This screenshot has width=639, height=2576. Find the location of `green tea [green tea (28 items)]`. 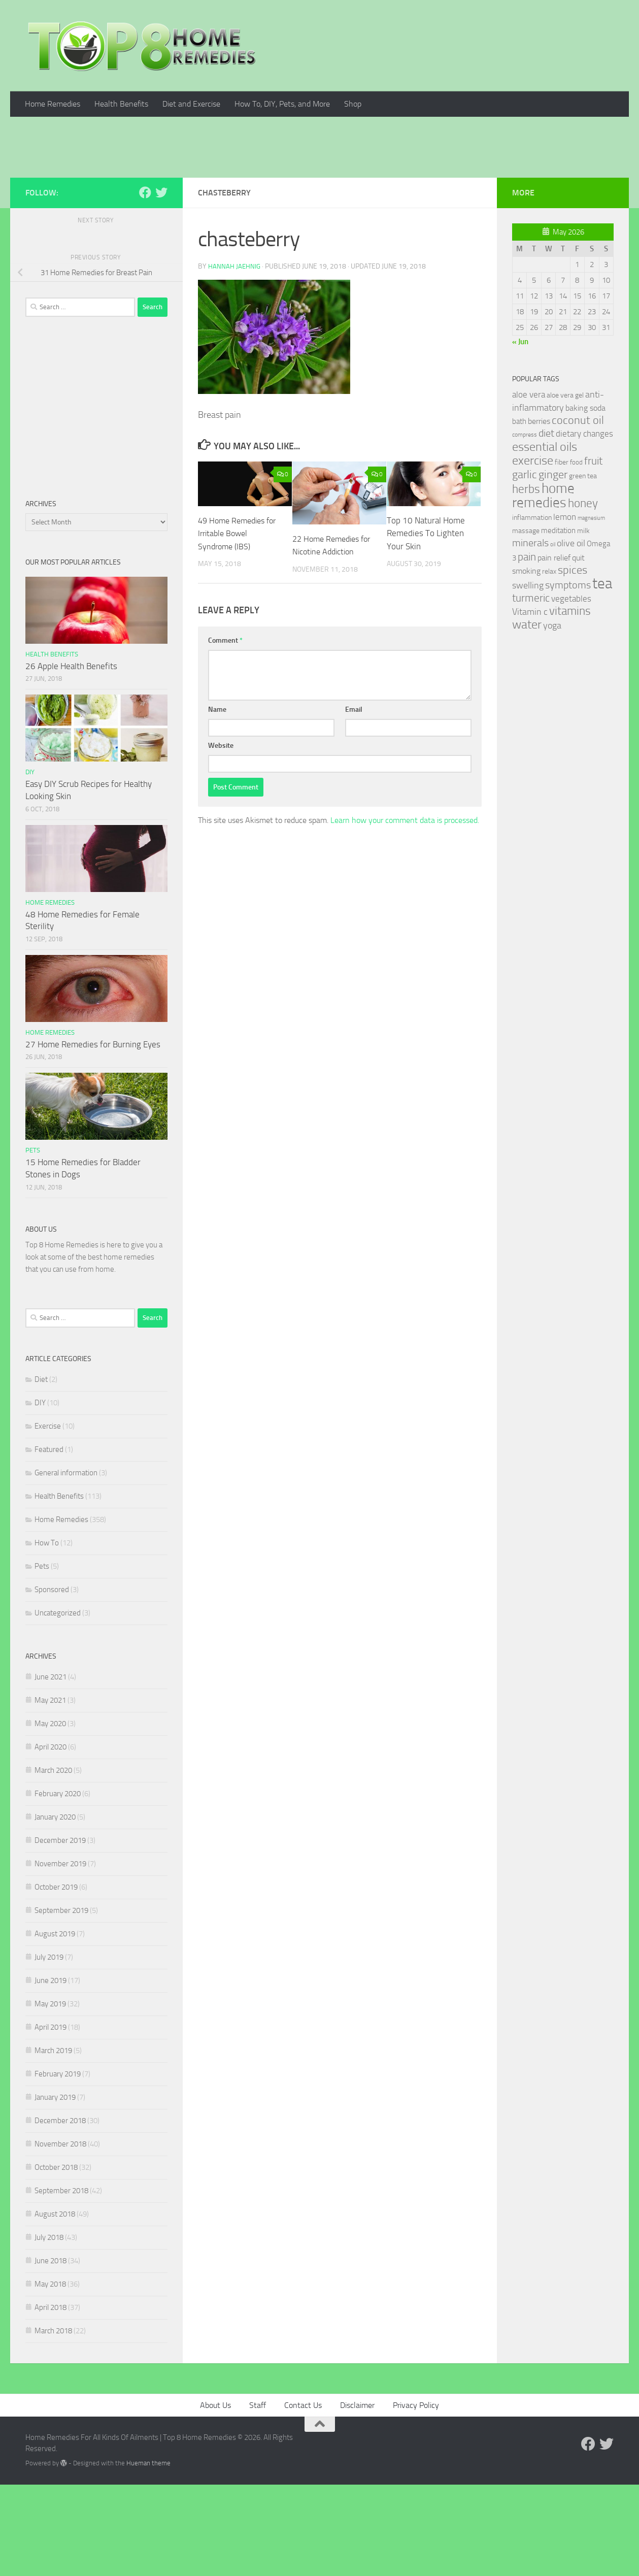

green tea [green tea (28 items)] is located at coordinates (583, 567).